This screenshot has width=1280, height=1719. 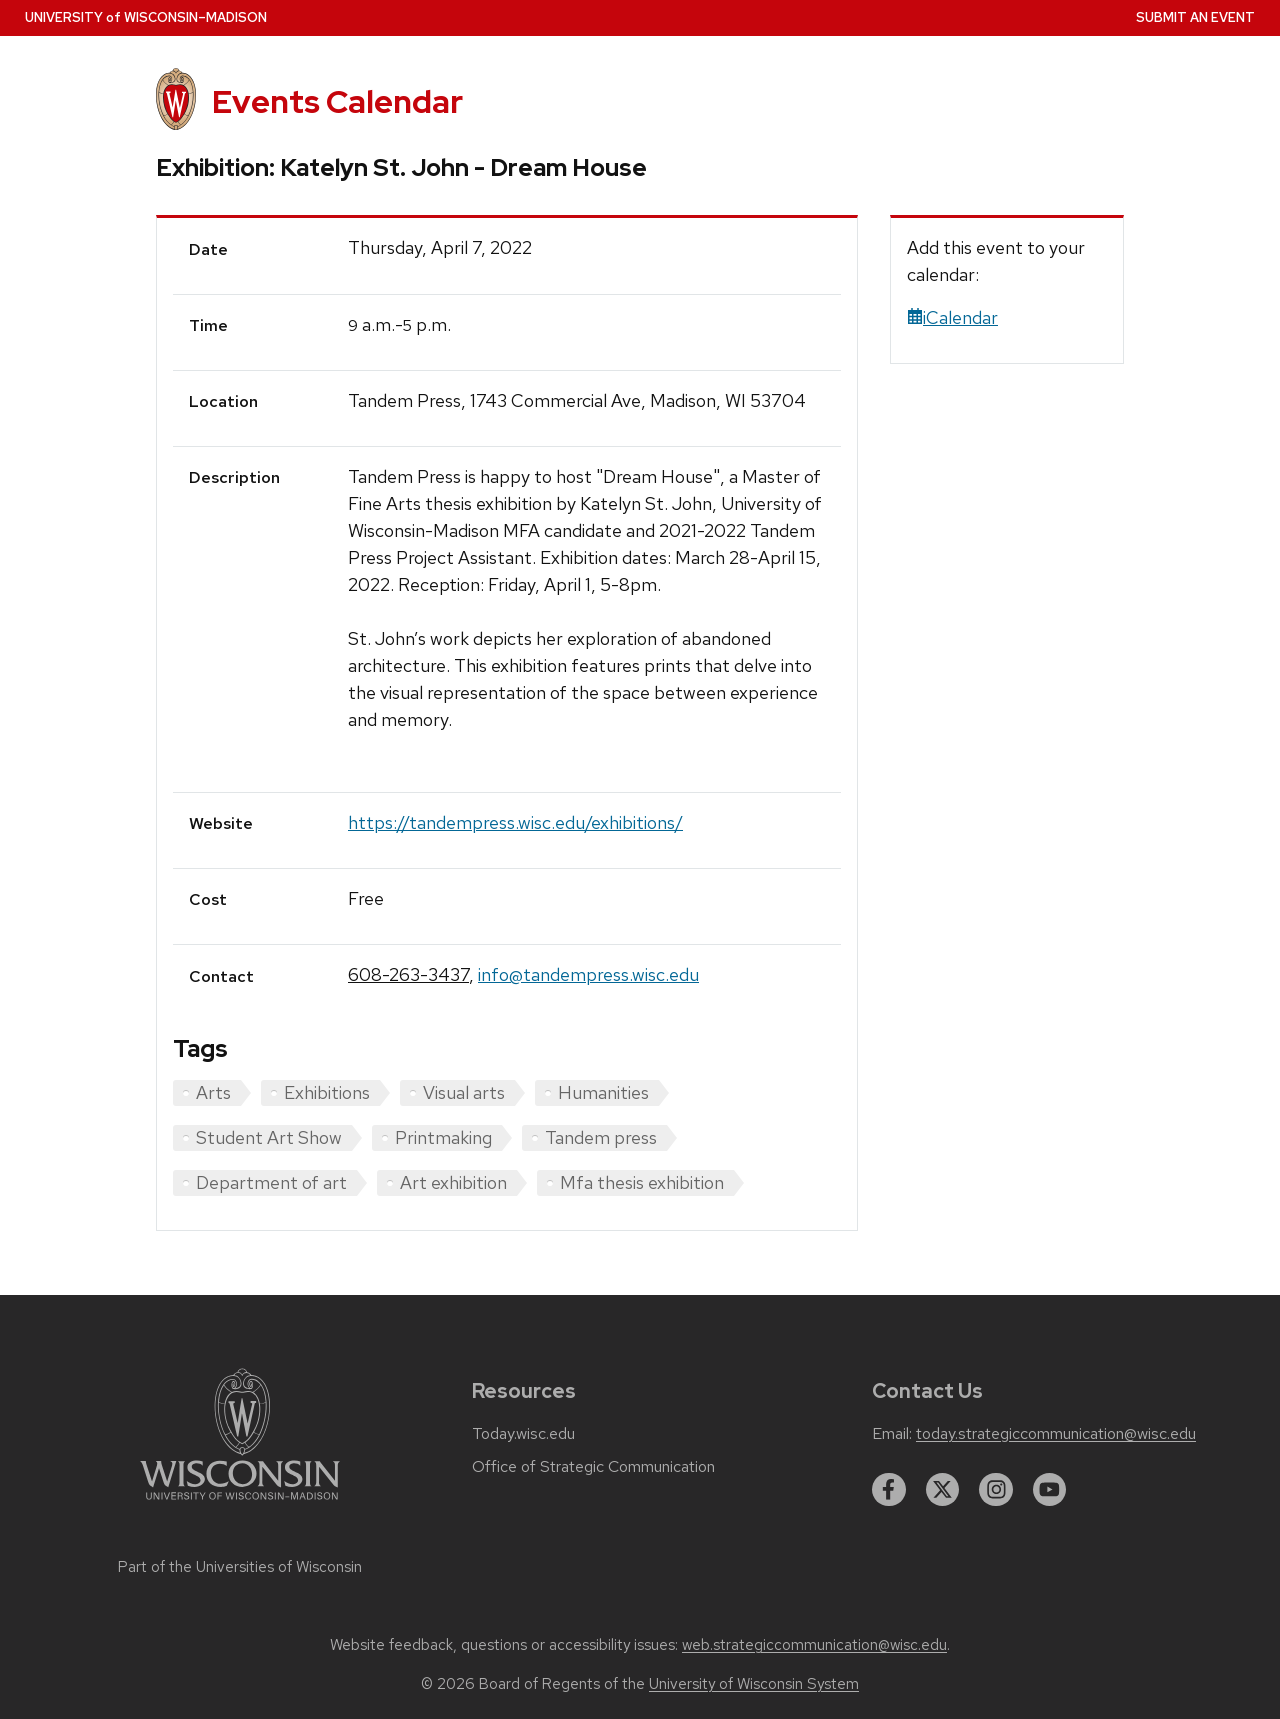 I want to click on Part of the, so click(x=240, y=1567).